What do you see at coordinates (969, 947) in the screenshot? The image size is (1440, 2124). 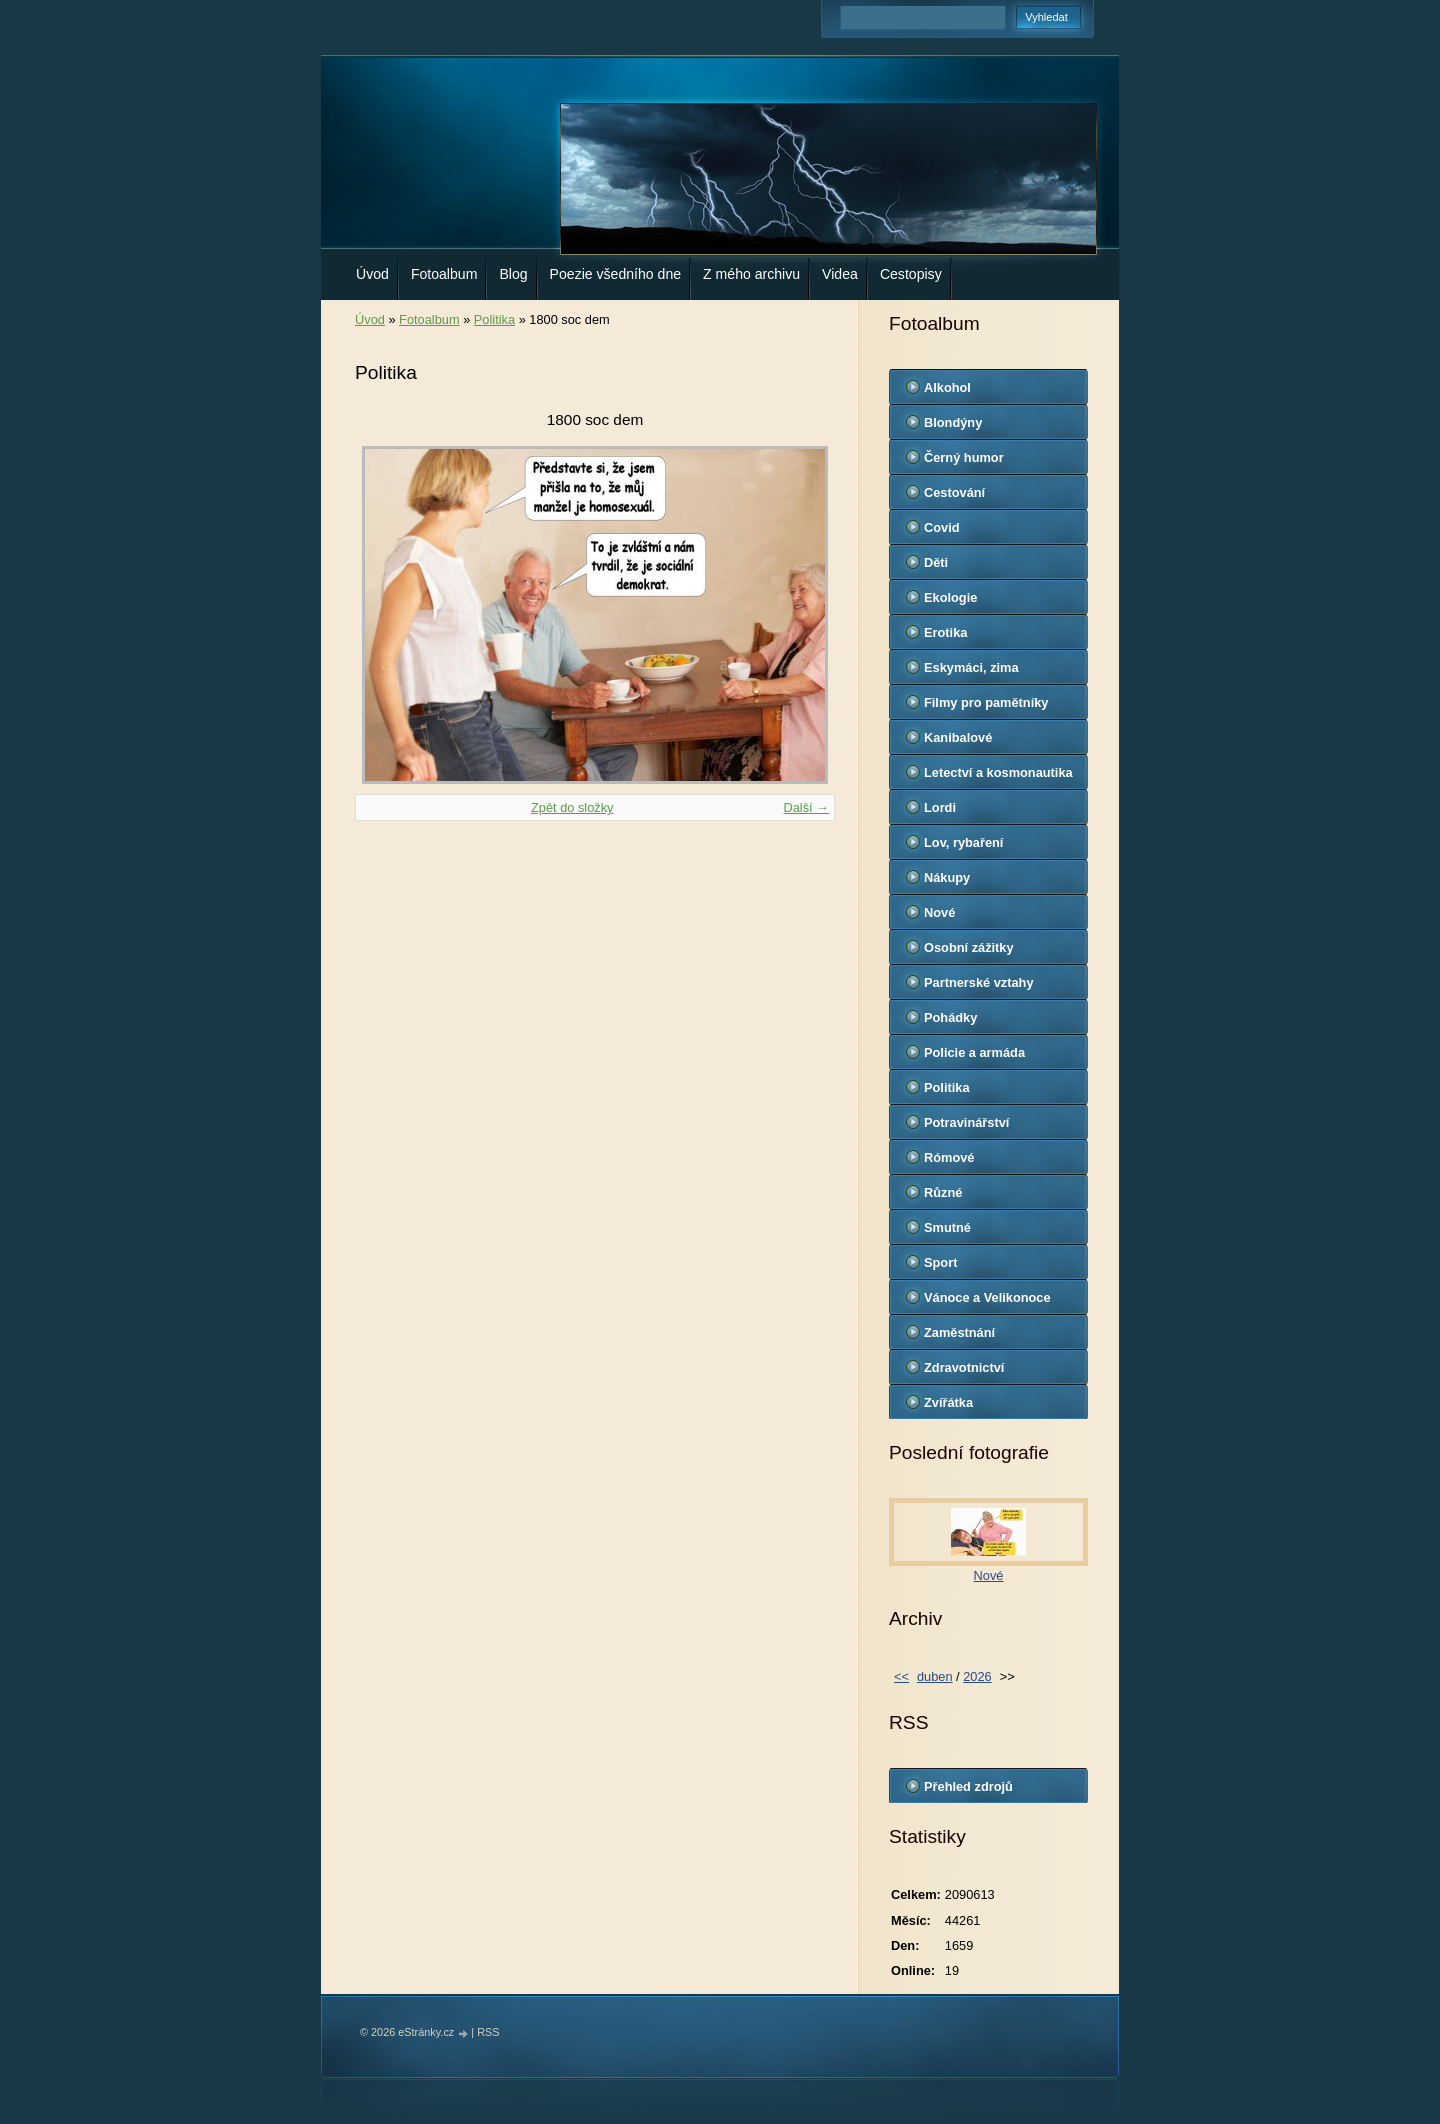 I see `Osobní zážitky` at bounding box center [969, 947].